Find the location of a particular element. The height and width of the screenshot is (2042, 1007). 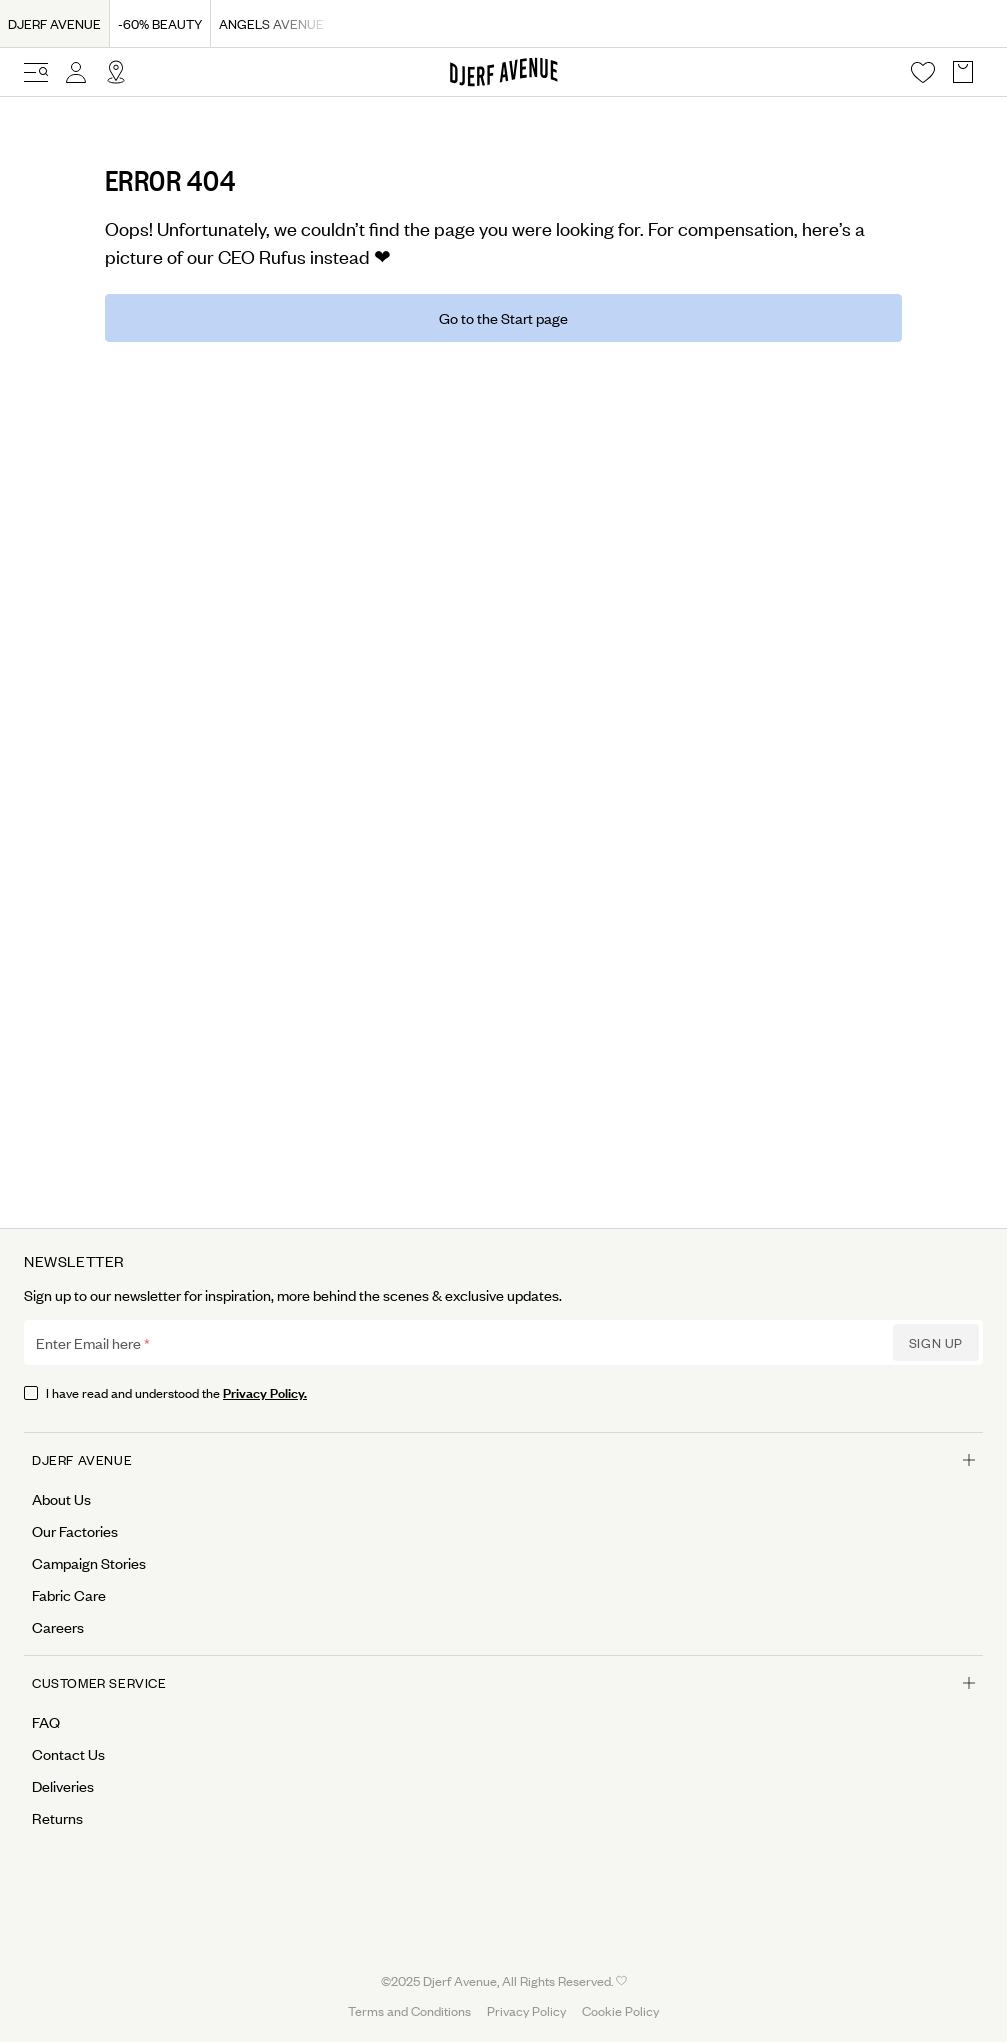

About Us is located at coordinates (61, 1499).